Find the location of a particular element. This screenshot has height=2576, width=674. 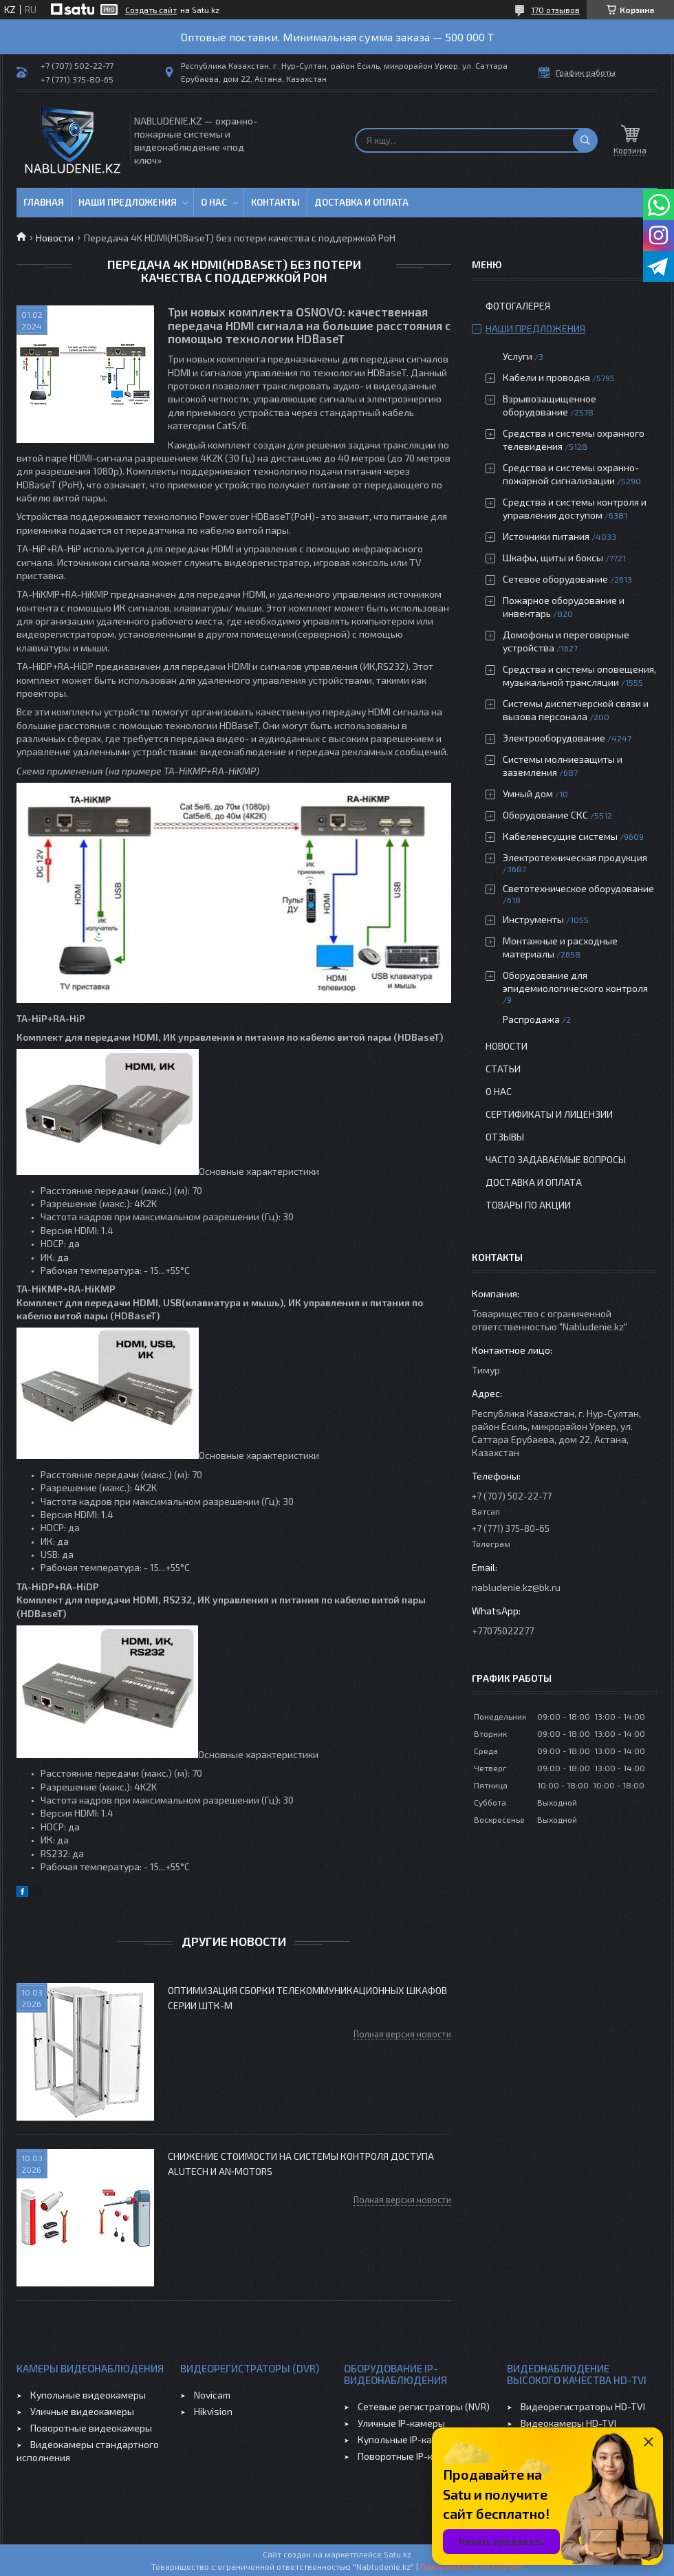

Шкафы, щиты и боксы is located at coordinates (553, 557).